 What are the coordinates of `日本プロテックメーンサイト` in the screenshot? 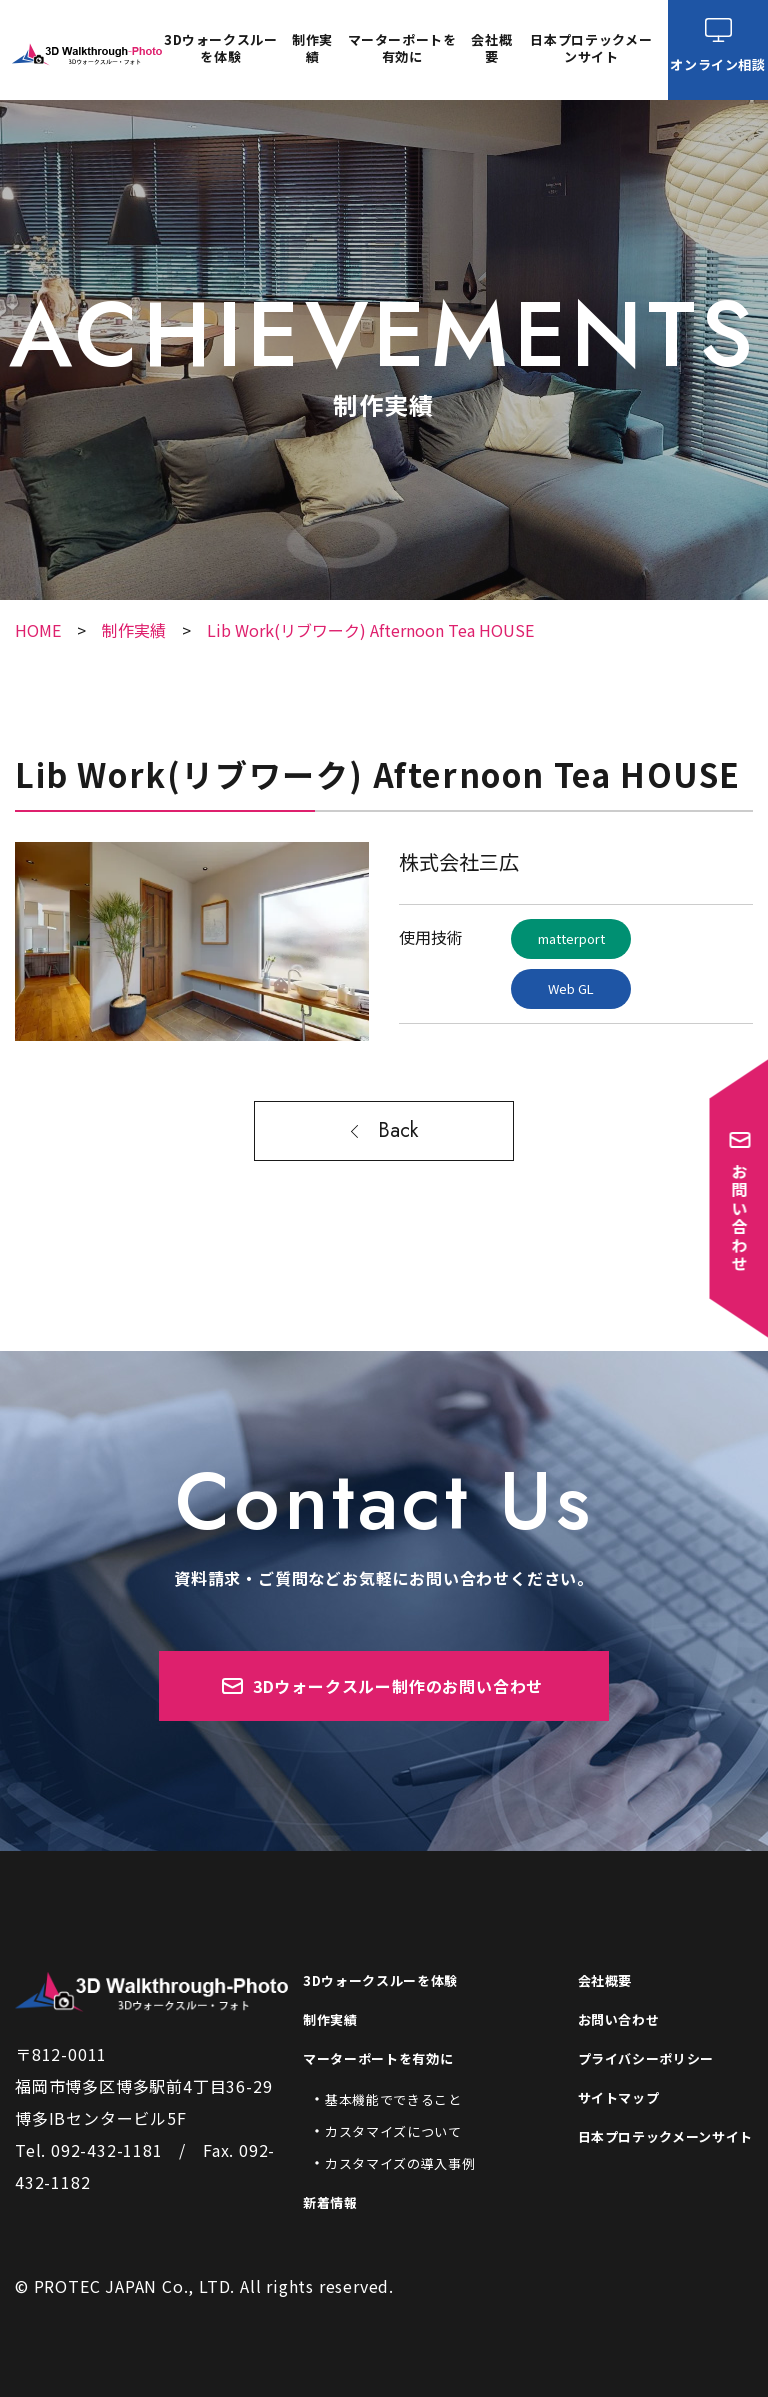 It's located at (591, 49).